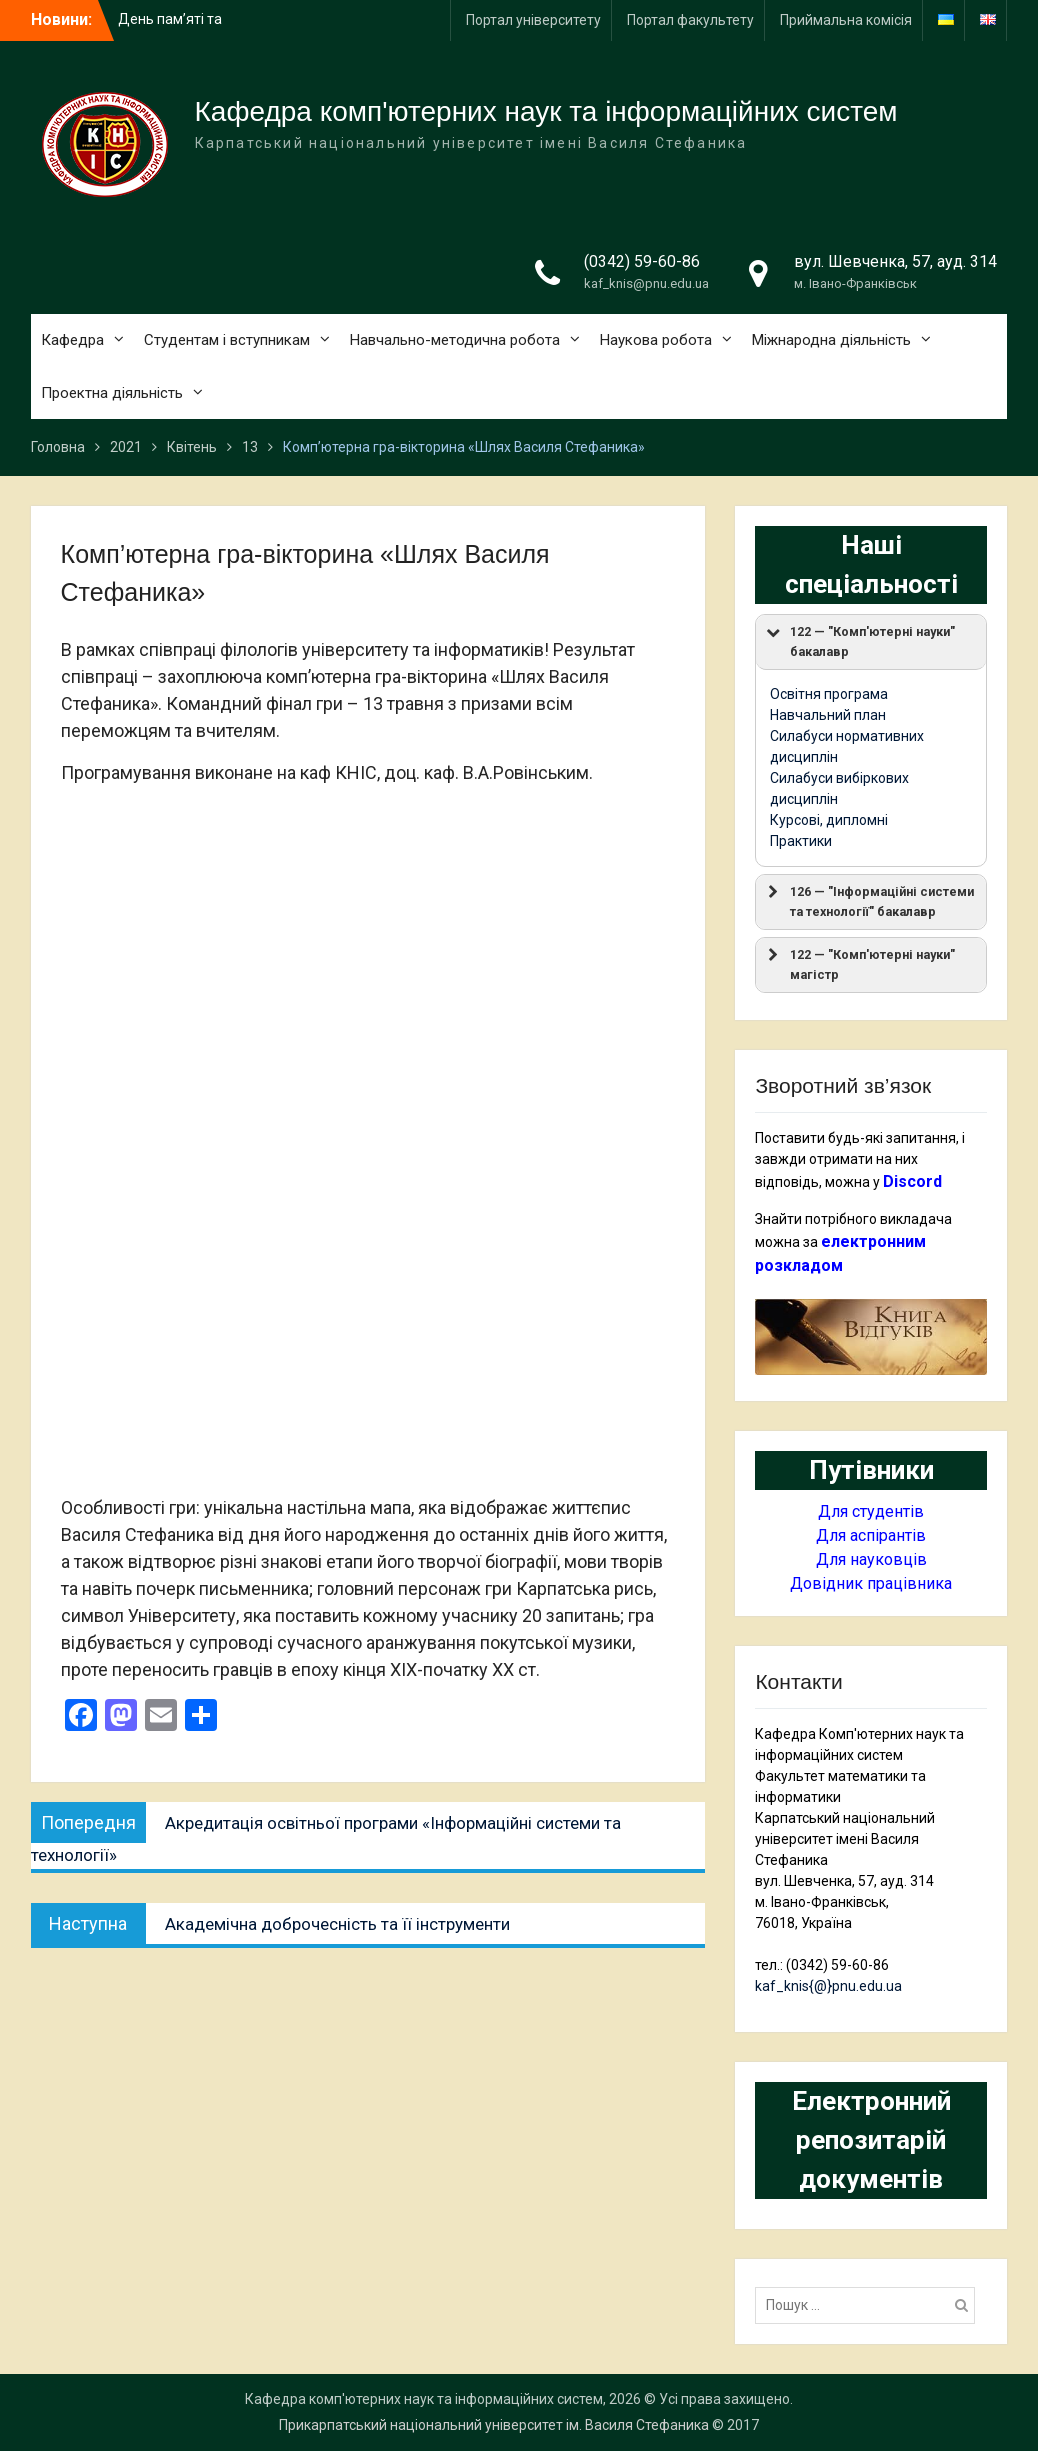  What do you see at coordinates (455, 340) in the screenshot?
I see `Навчально-методична робота` at bounding box center [455, 340].